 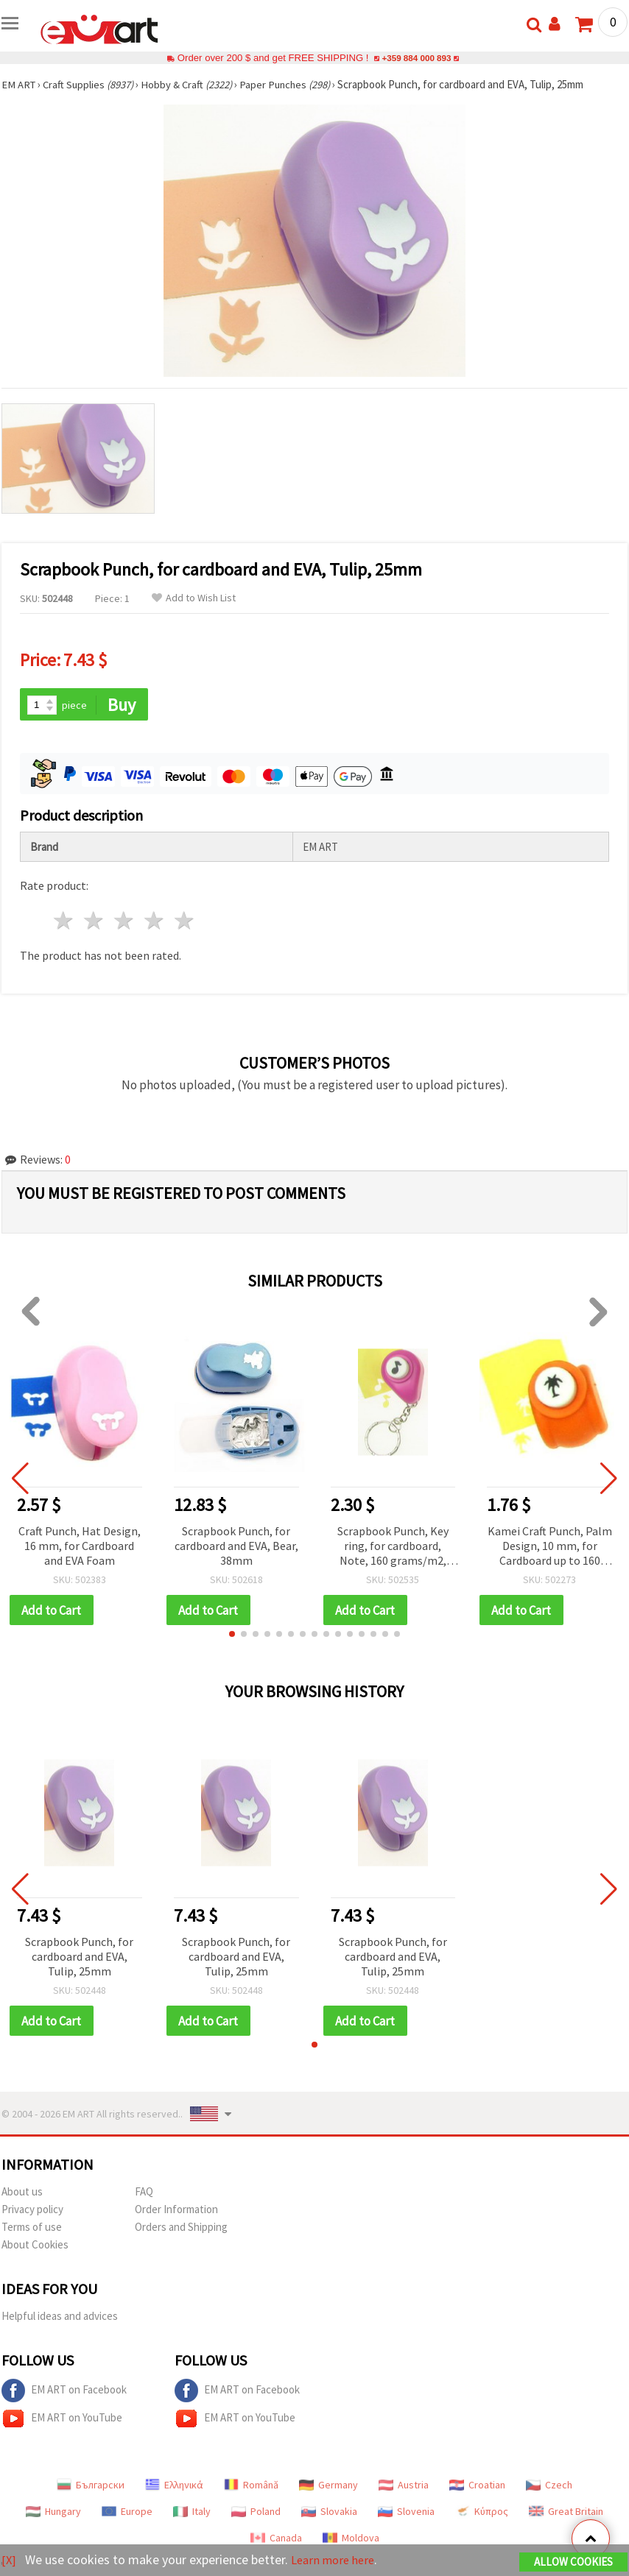 What do you see at coordinates (181, 2229) in the screenshot?
I see `Orders and Shipping` at bounding box center [181, 2229].